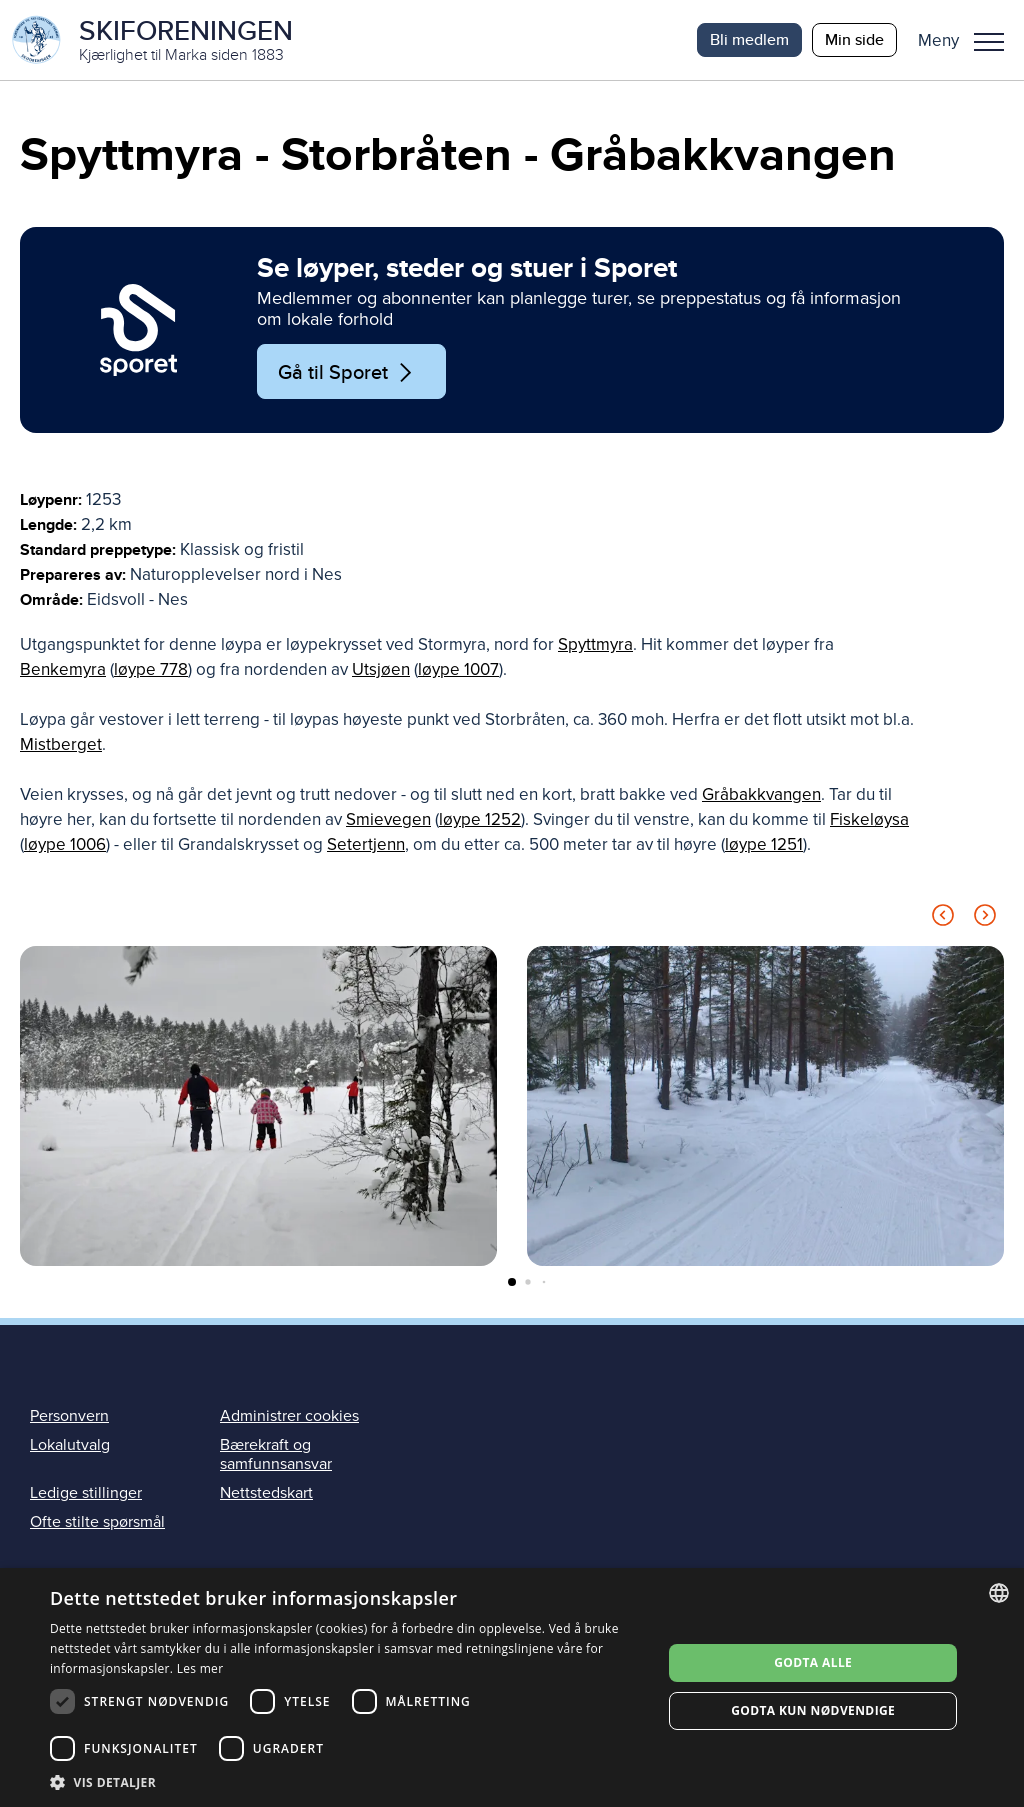 The width and height of the screenshot is (1024, 1807). What do you see at coordinates (854, 39) in the screenshot?
I see `Min side` at bounding box center [854, 39].